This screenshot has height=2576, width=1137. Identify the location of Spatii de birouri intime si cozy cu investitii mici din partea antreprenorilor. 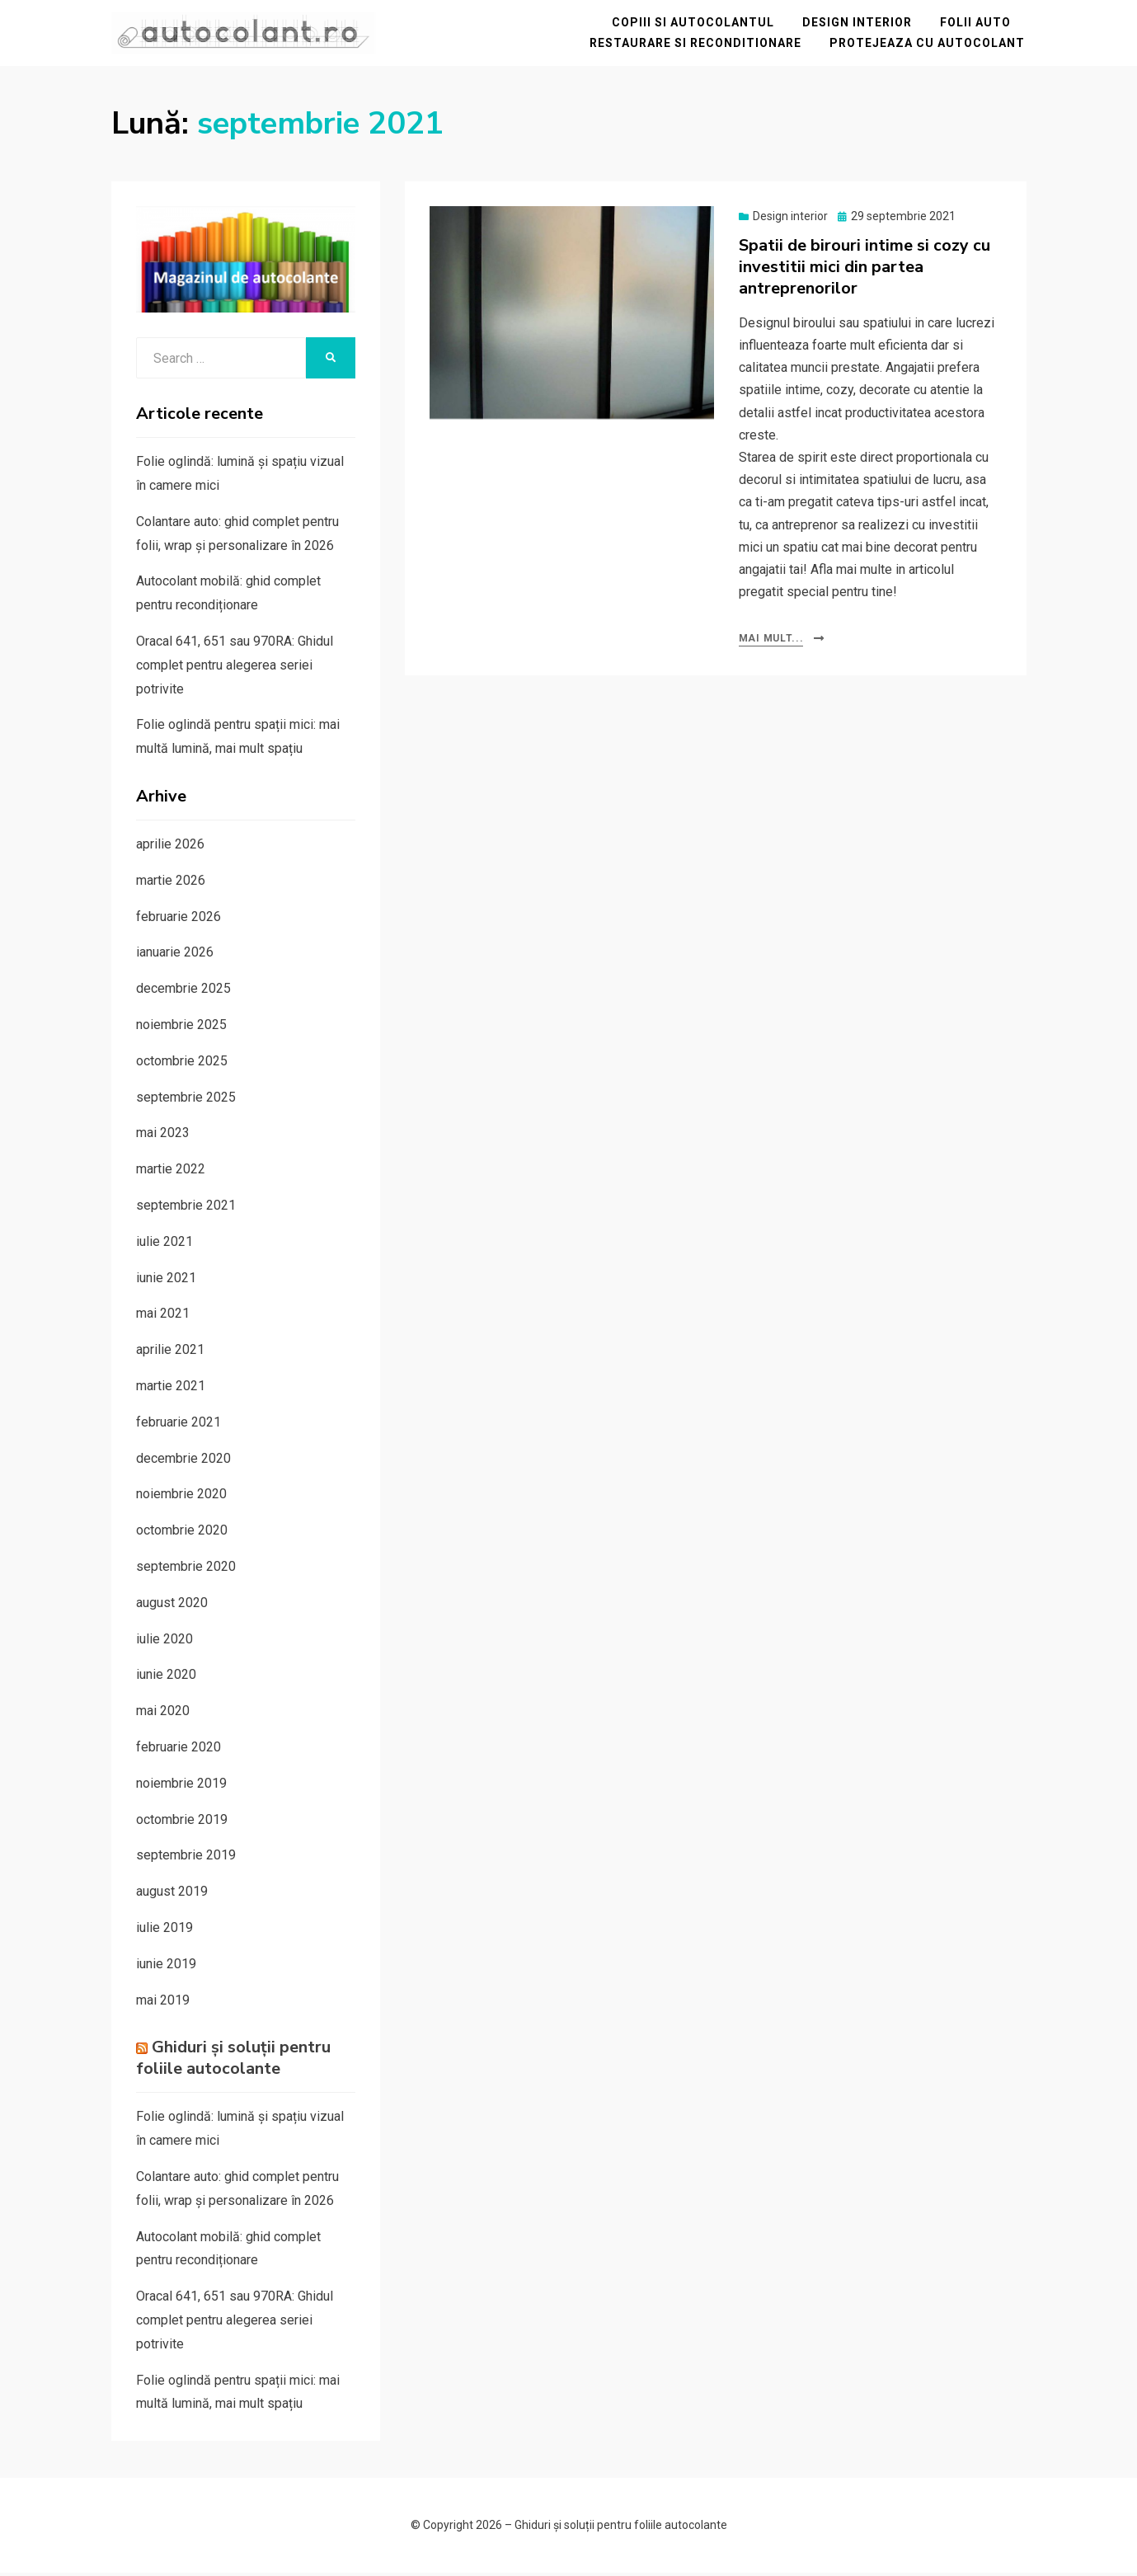
(864, 269).